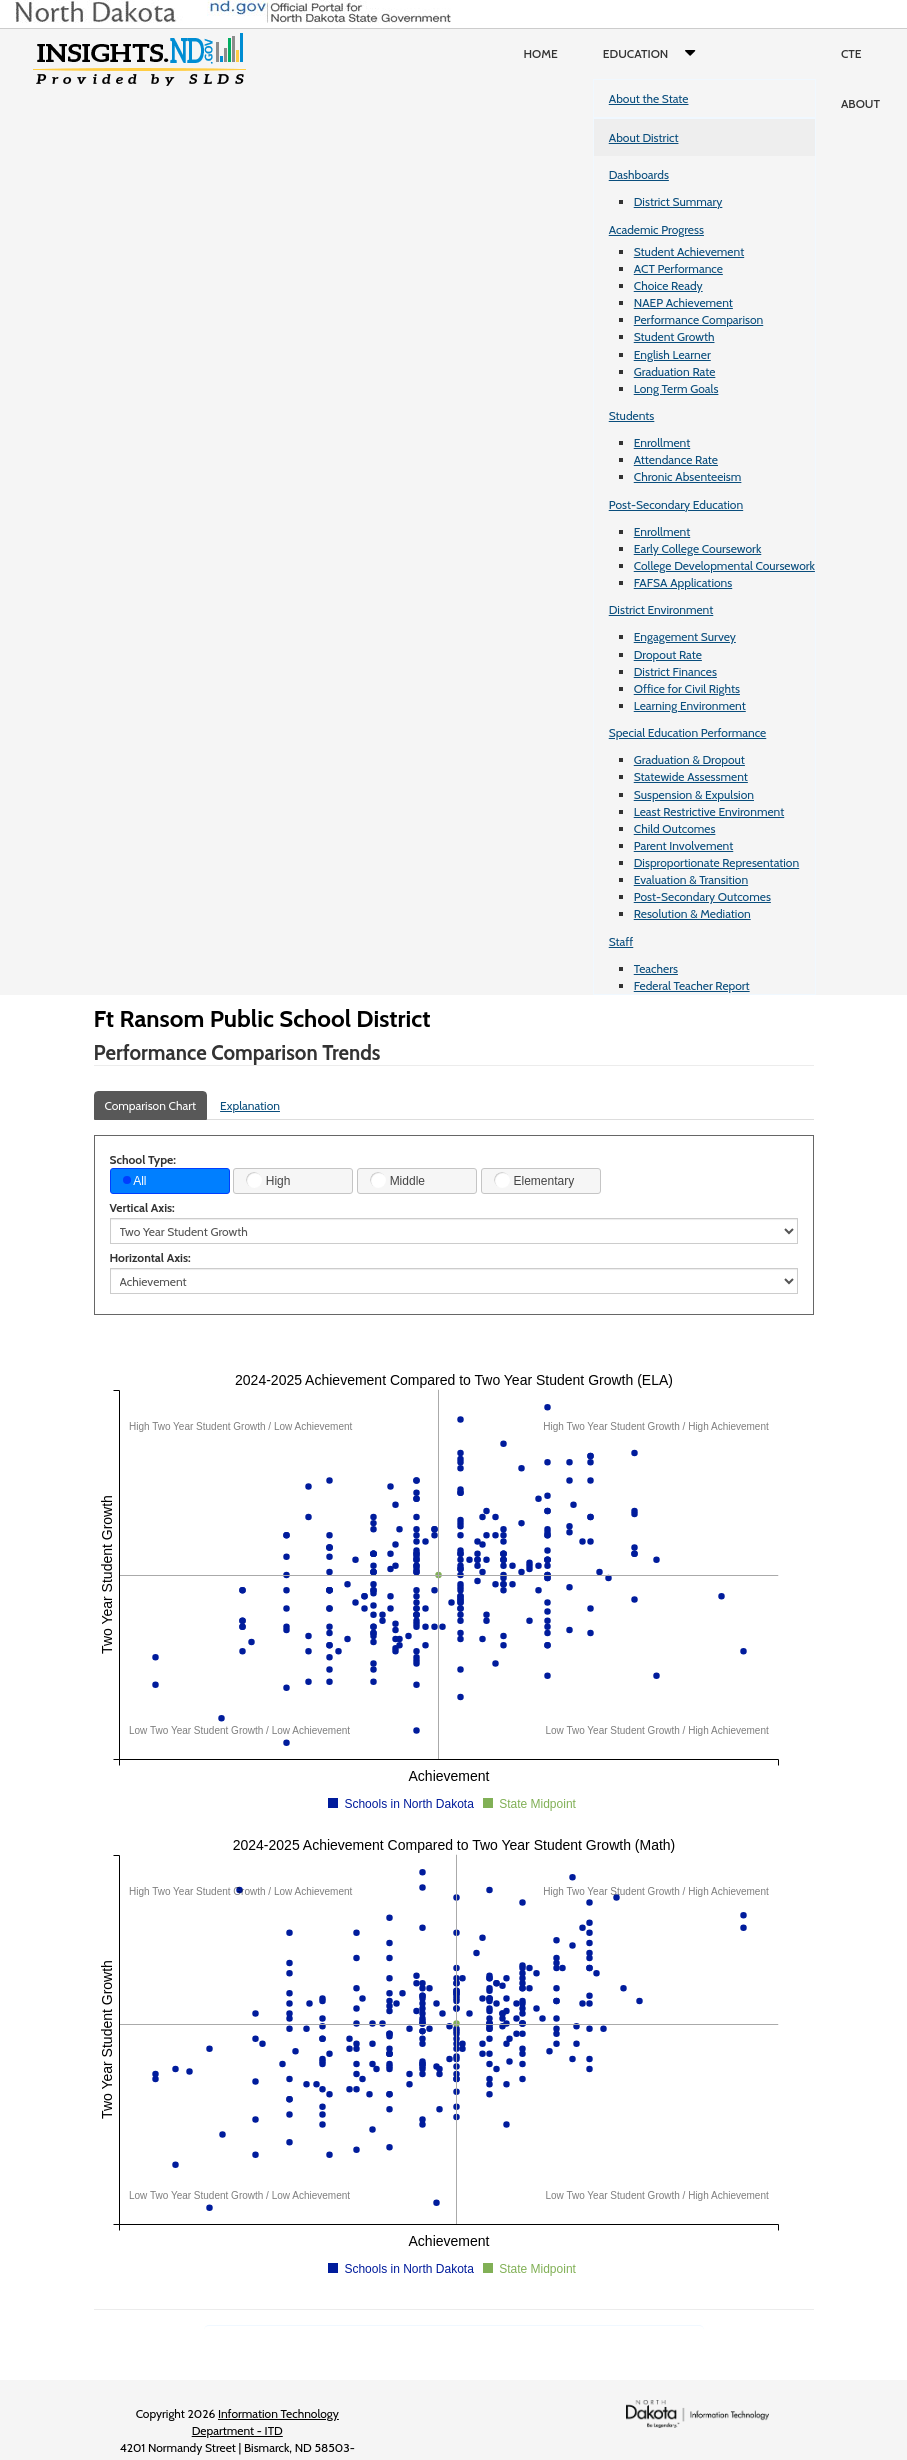  What do you see at coordinates (724, 565) in the screenshot?
I see `College Developmental Coursework` at bounding box center [724, 565].